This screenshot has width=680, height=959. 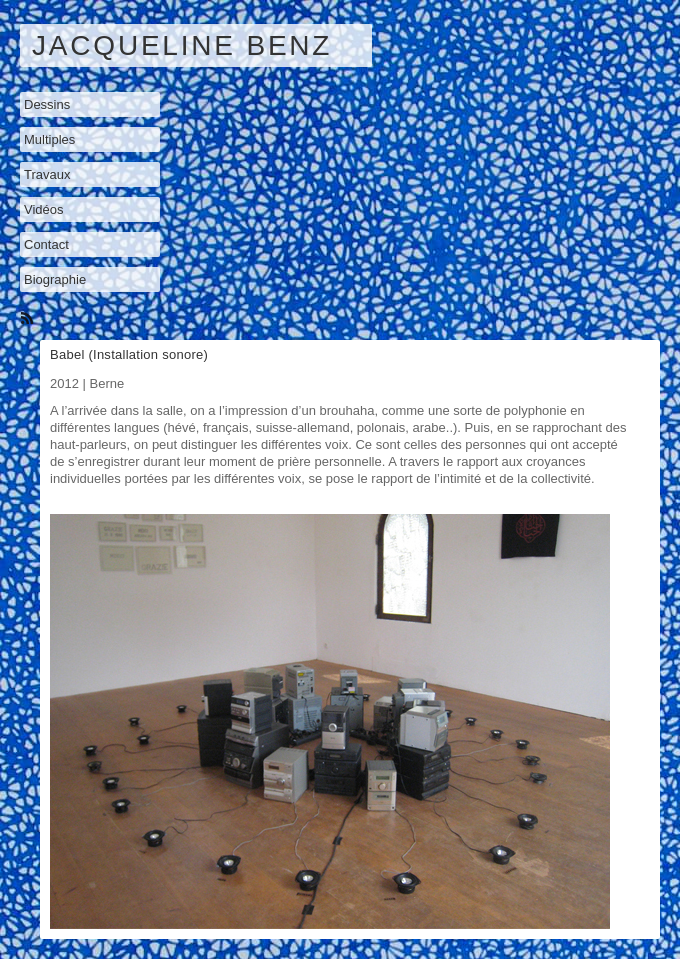 I want to click on Contact, so click(x=46, y=244).